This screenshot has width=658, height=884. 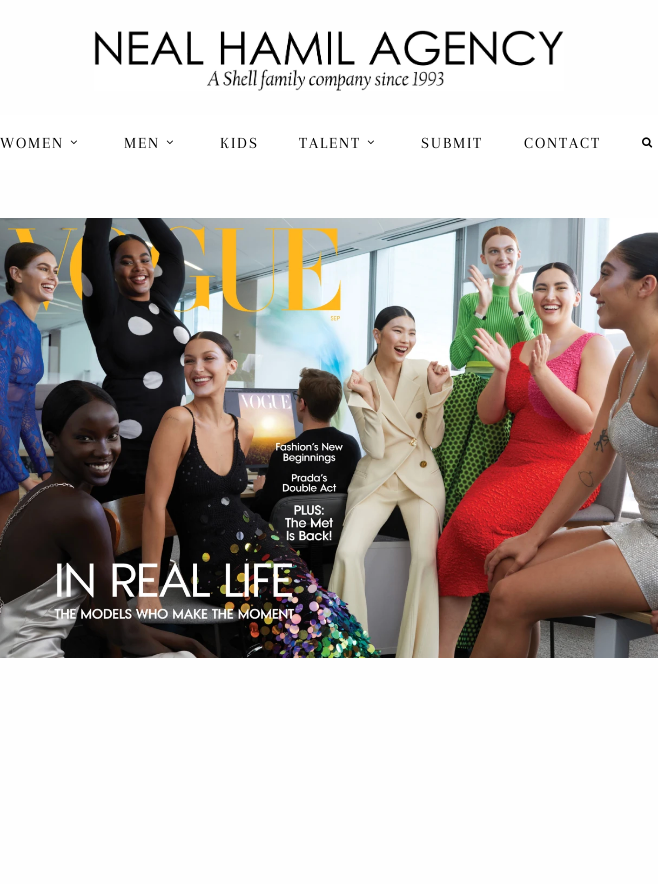 What do you see at coordinates (39, 143) in the screenshot?
I see `Women` at bounding box center [39, 143].